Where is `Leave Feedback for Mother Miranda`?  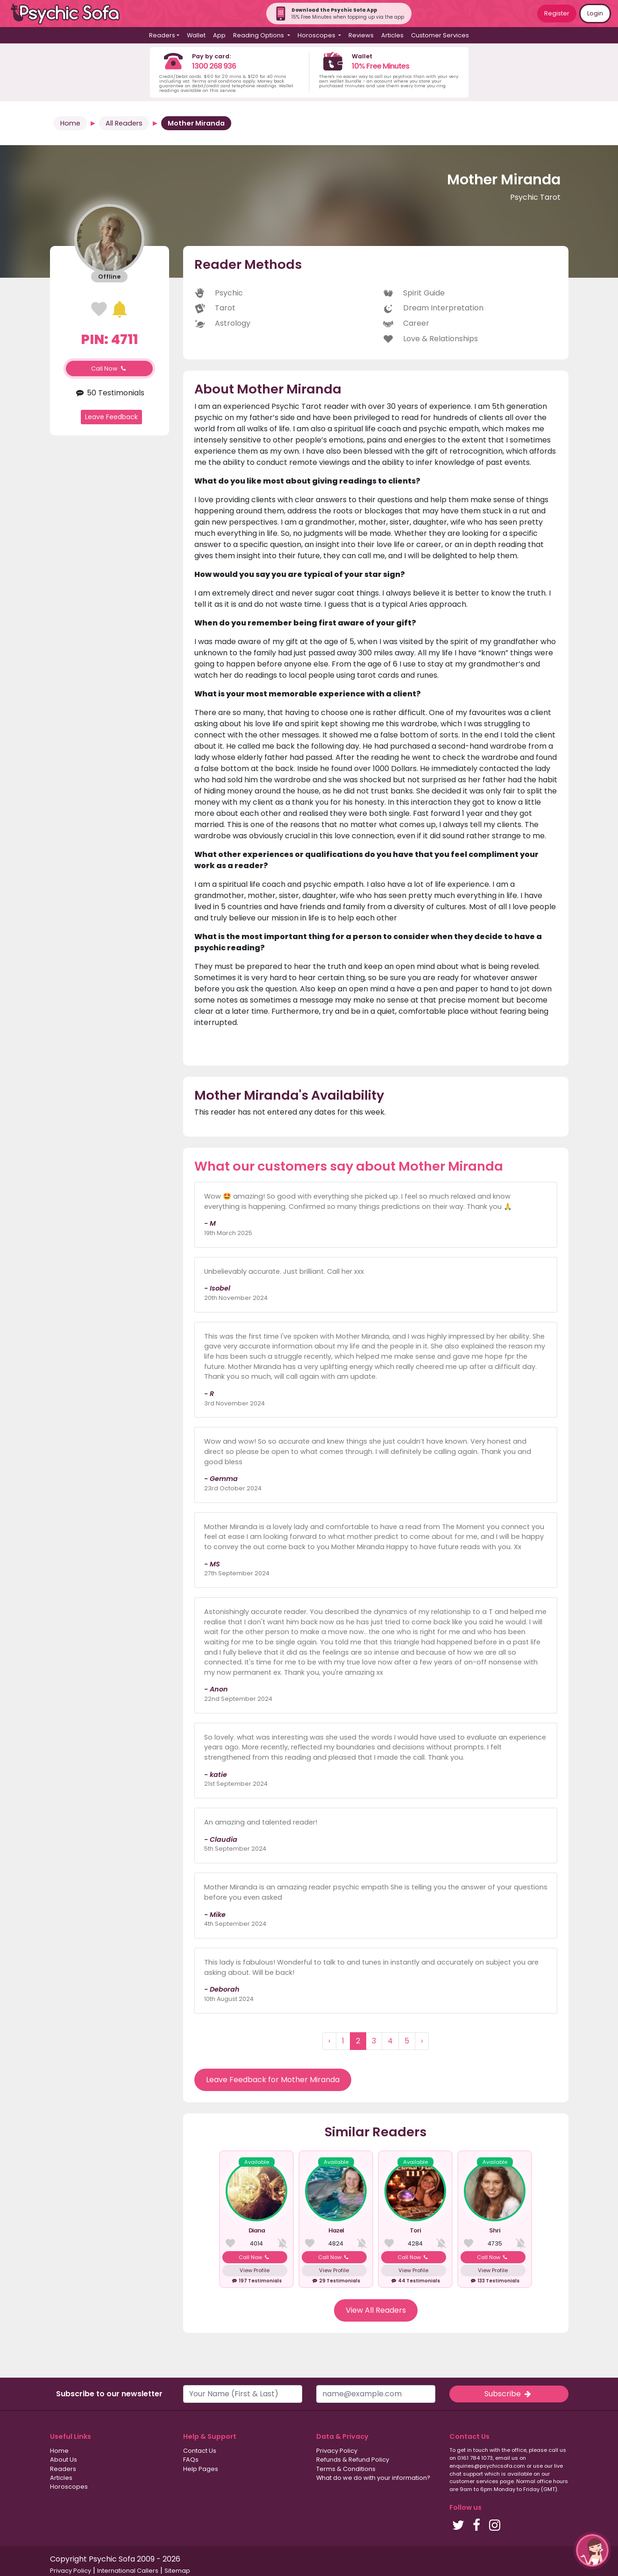
Leave Feedback for Mother Miranda is located at coordinates (273, 2079).